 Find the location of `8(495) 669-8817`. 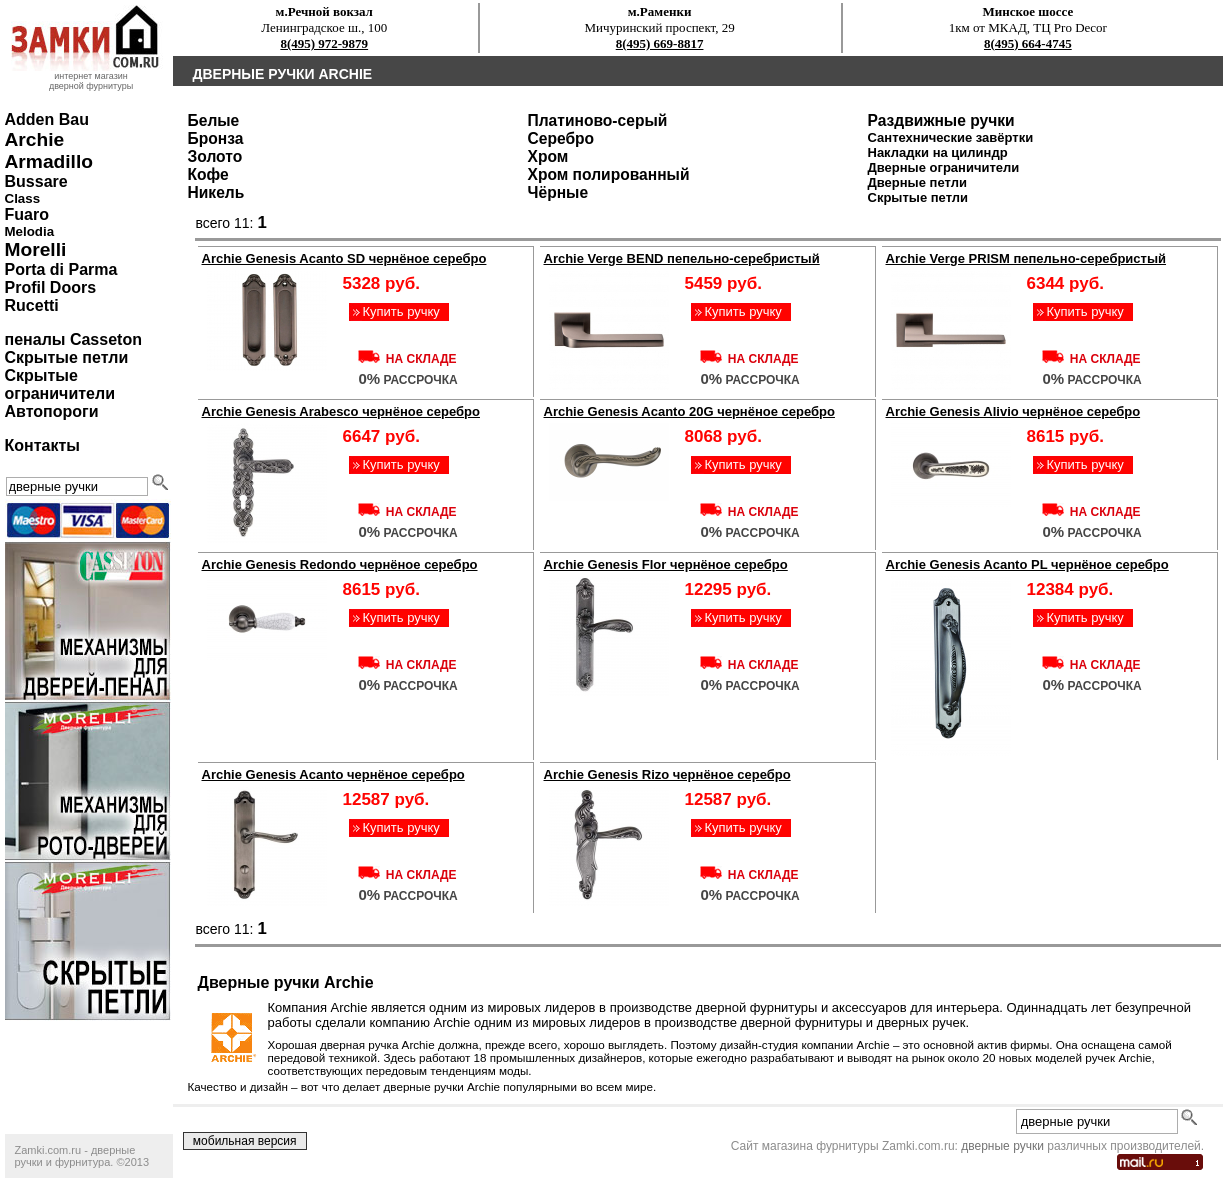

8(495) 669-8817 is located at coordinates (660, 43).